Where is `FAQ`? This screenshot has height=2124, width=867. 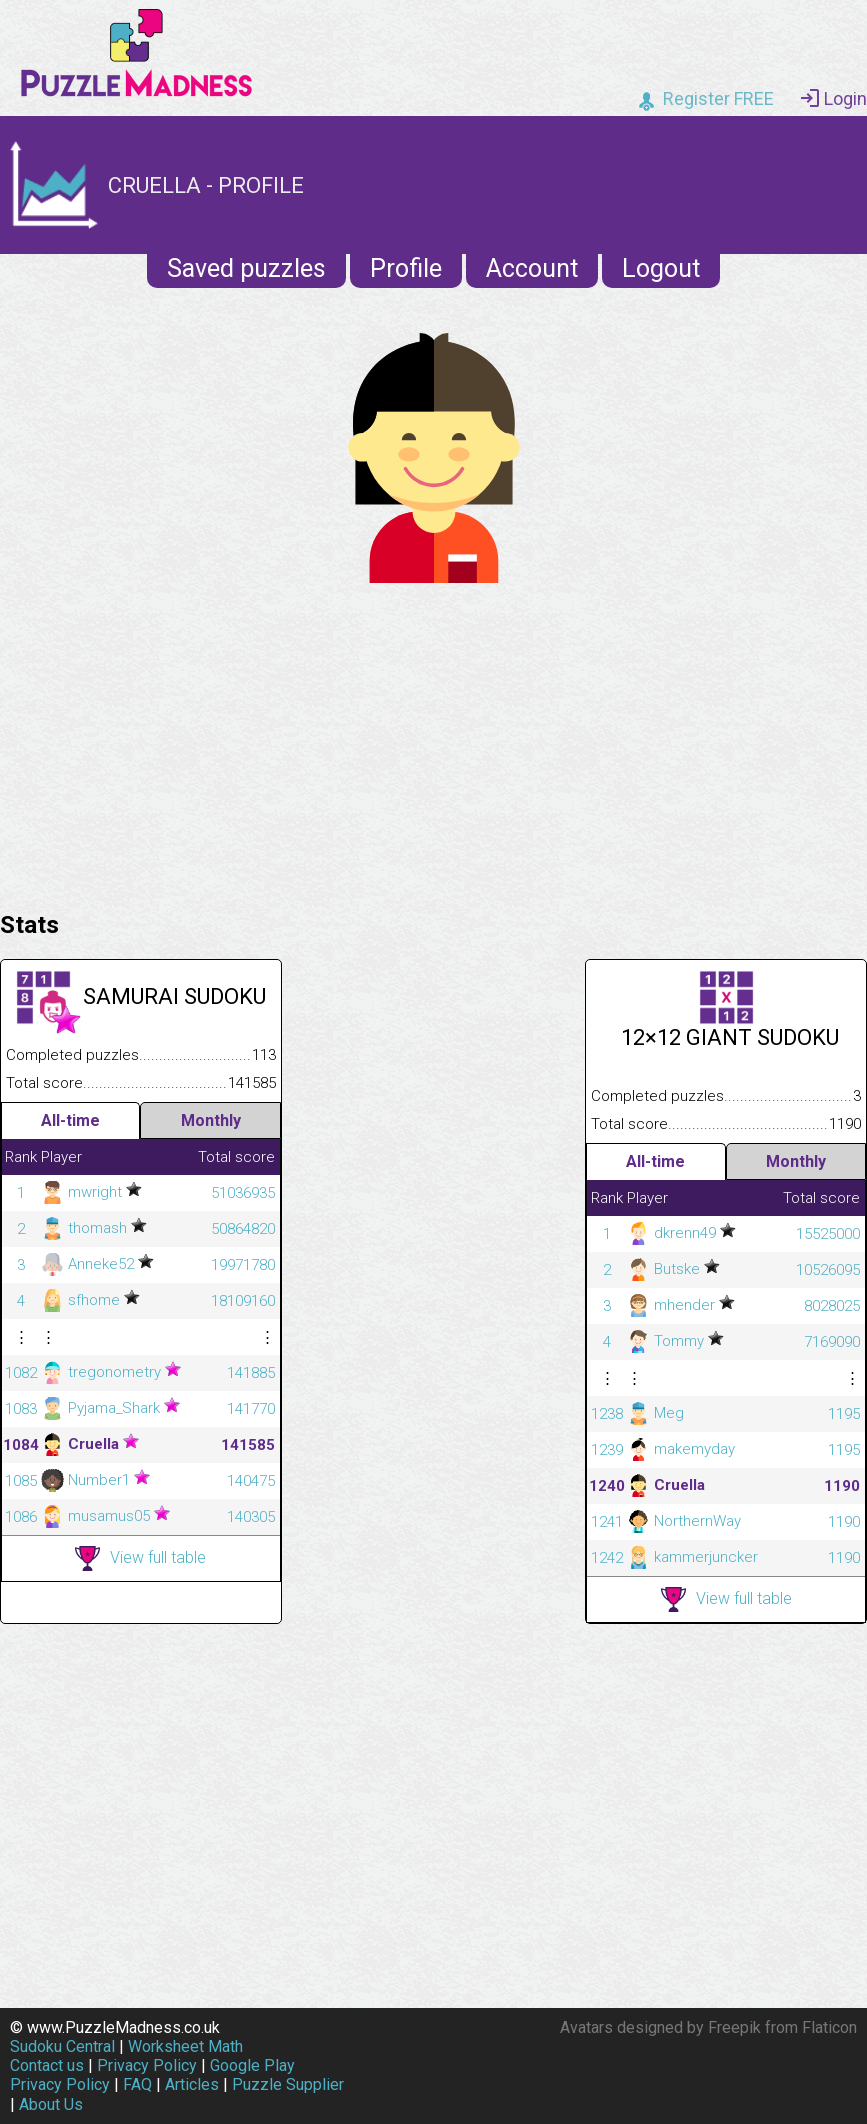 FAQ is located at coordinates (137, 2084).